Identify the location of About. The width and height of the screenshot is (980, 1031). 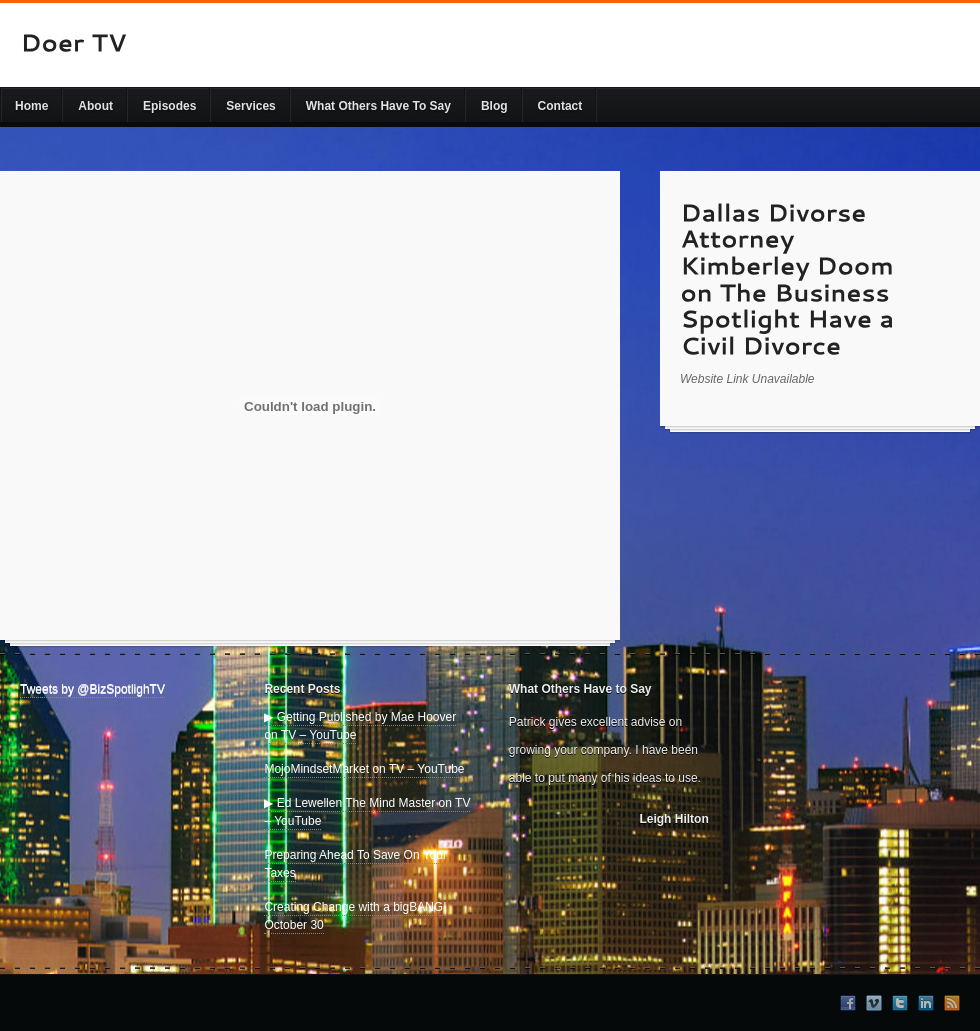
(95, 106).